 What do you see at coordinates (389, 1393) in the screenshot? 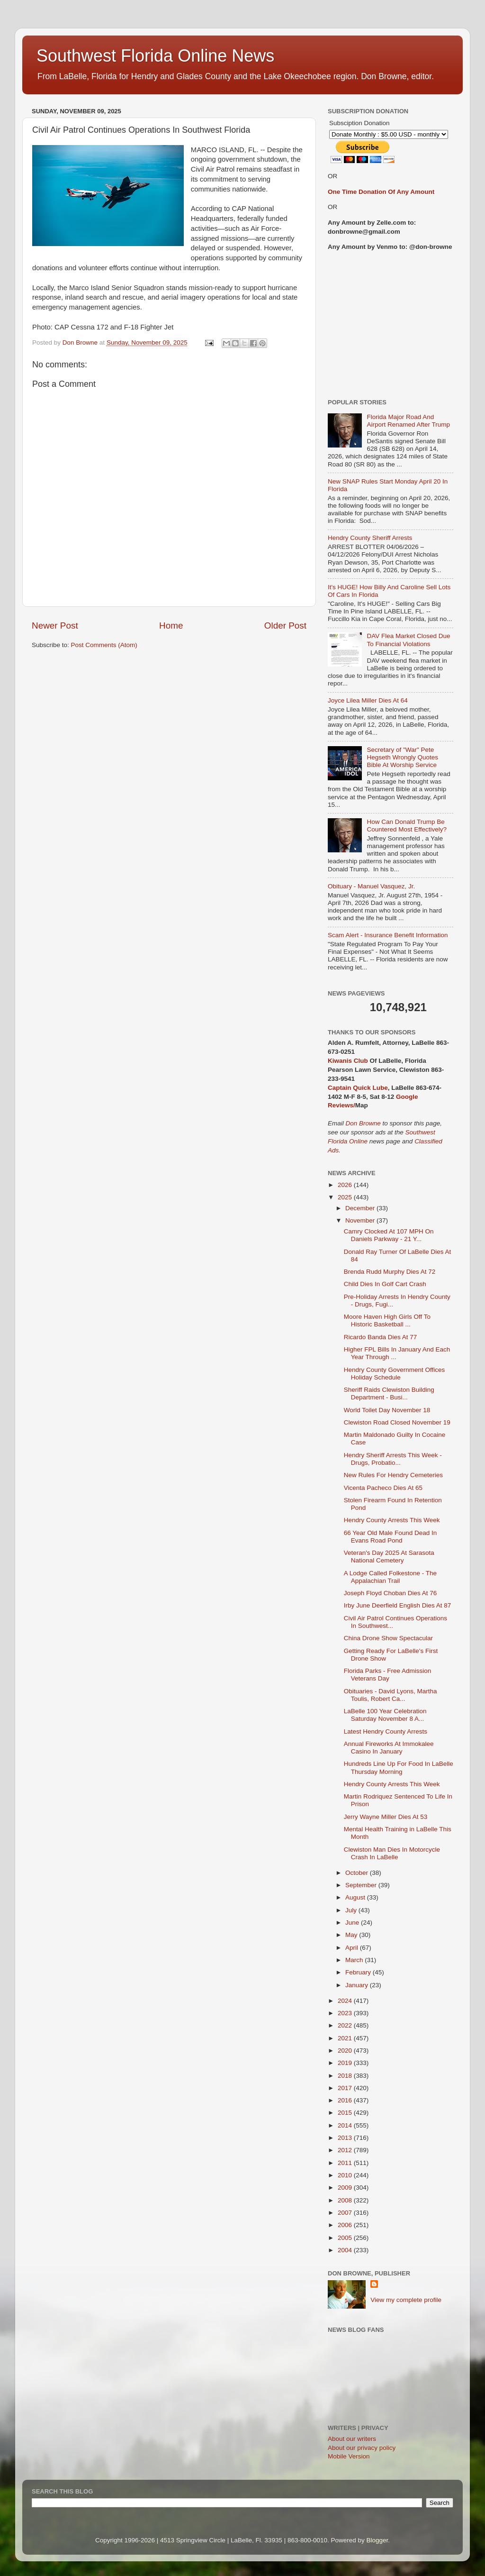
I see `Sheriff Raids Clewiston Building Department - Busi...` at bounding box center [389, 1393].